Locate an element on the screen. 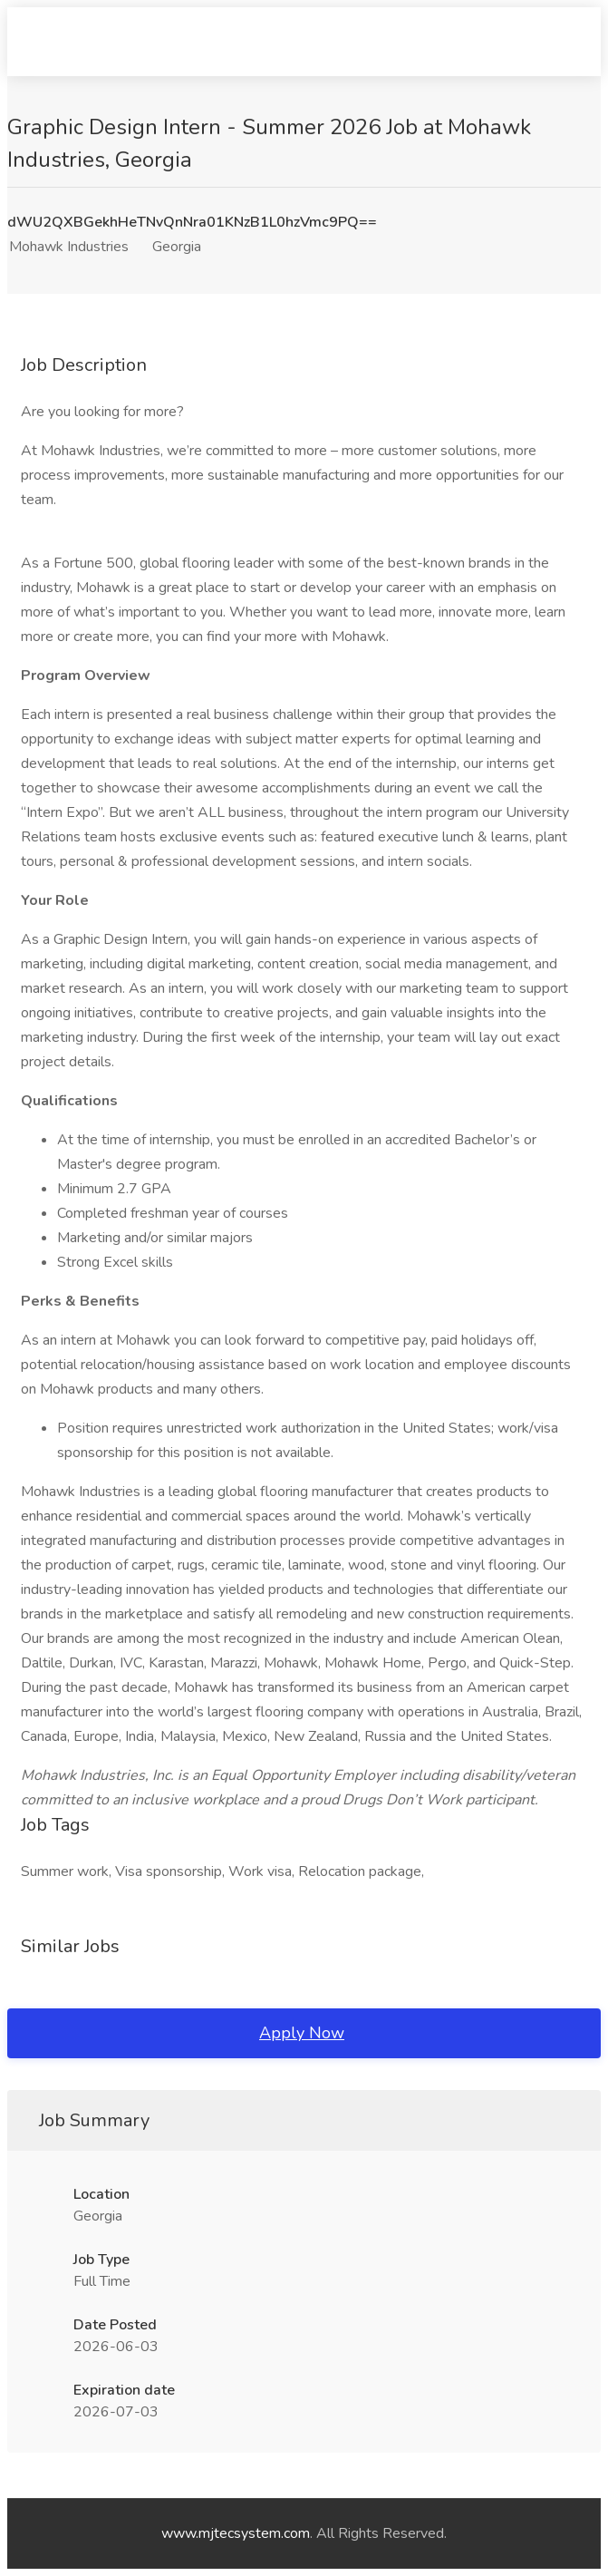  Apply Now is located at coordinates (301, 2033).